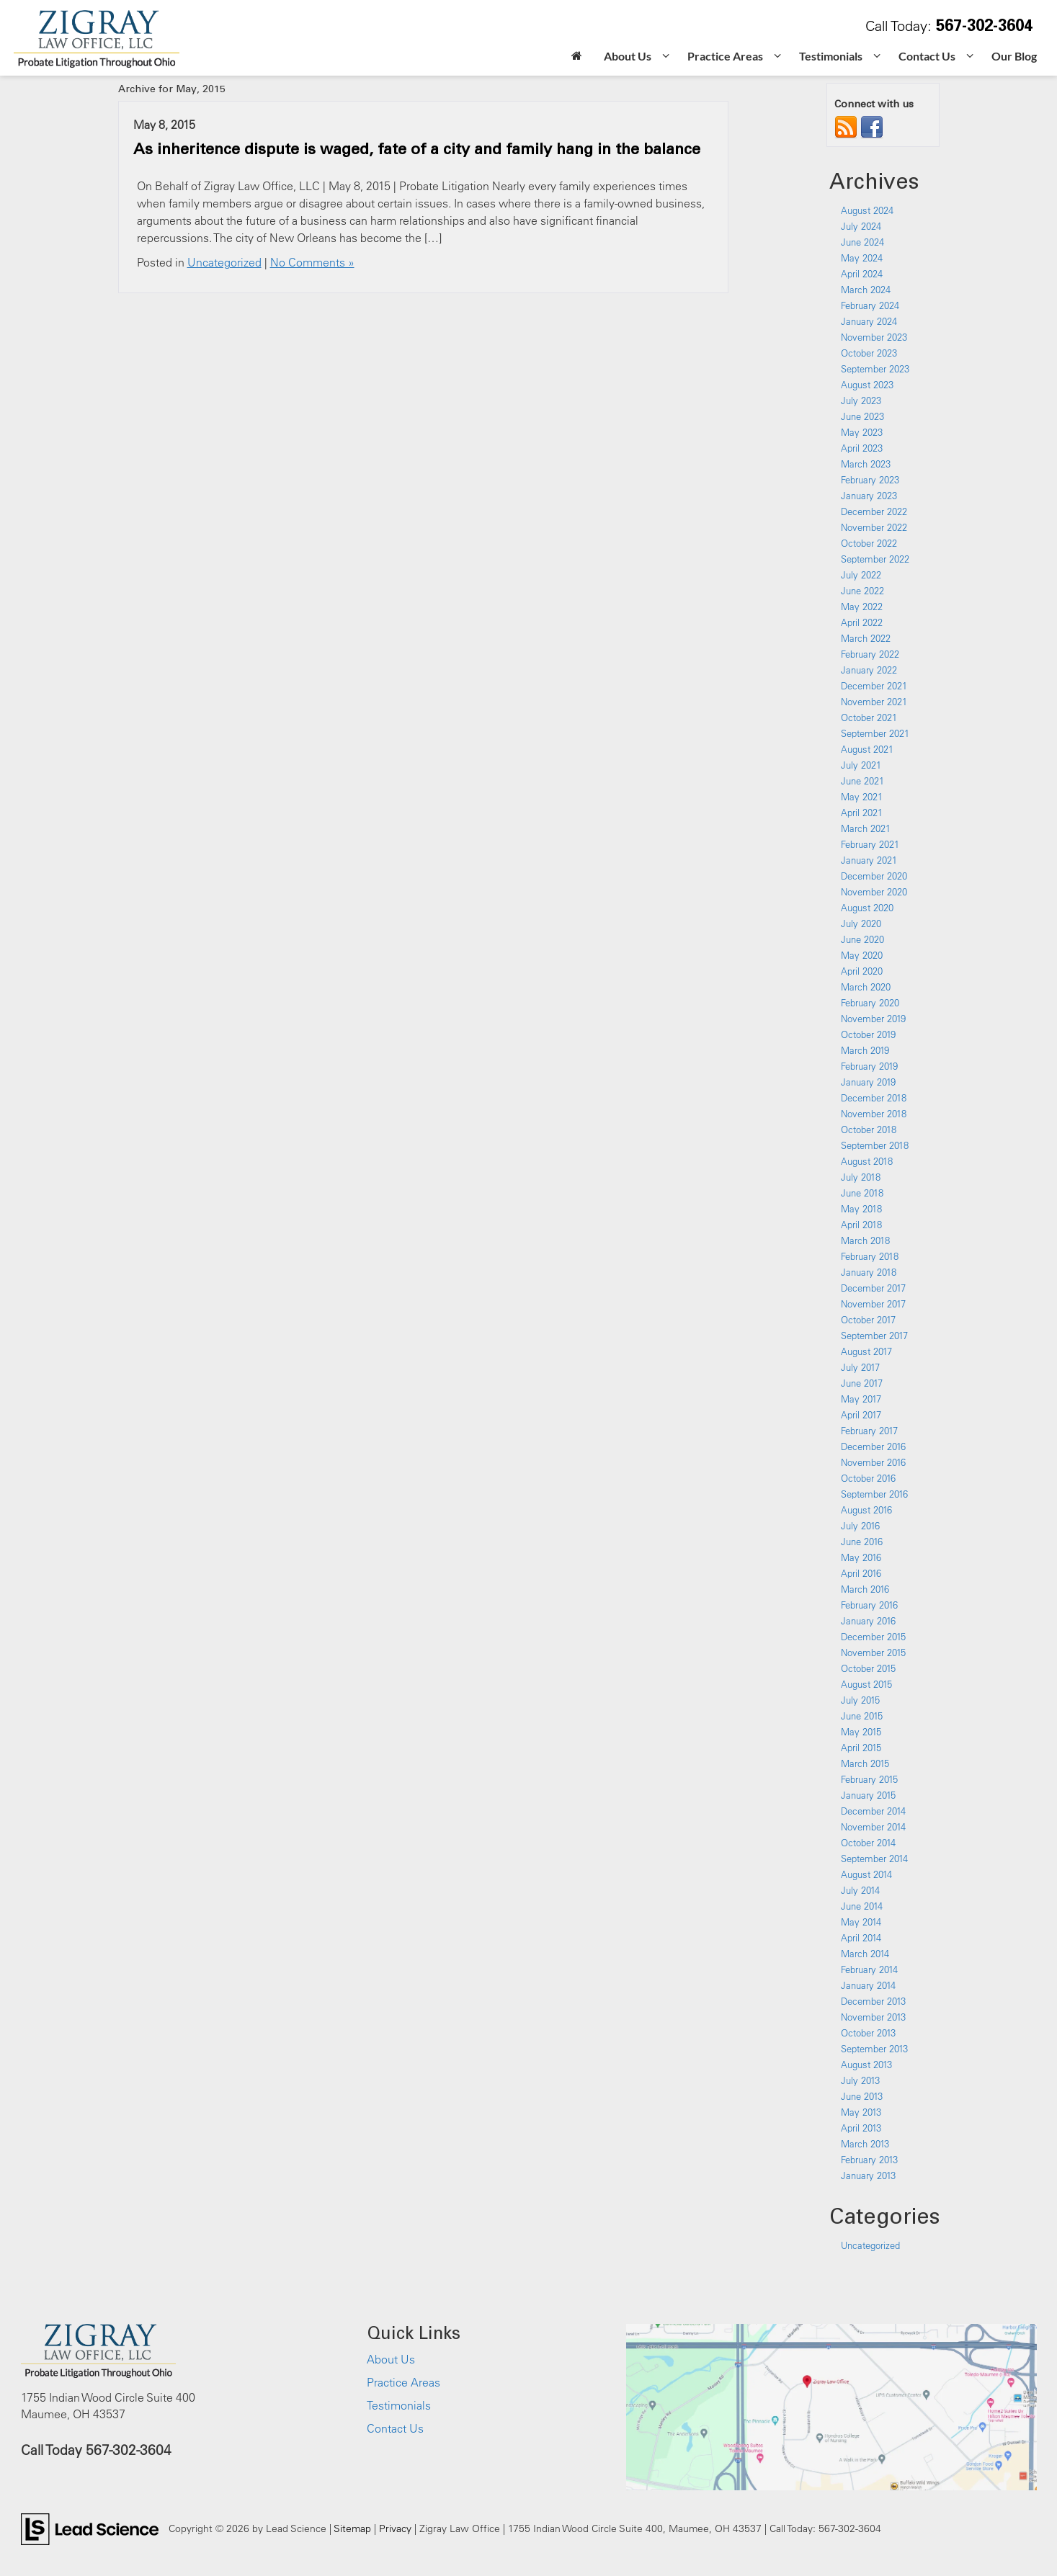 Image resolution: width=1057 pixels, height=2576 pixels. Describe the element at coordinates (862, 1541) in the screenshot. I see `June 2016` at that location.